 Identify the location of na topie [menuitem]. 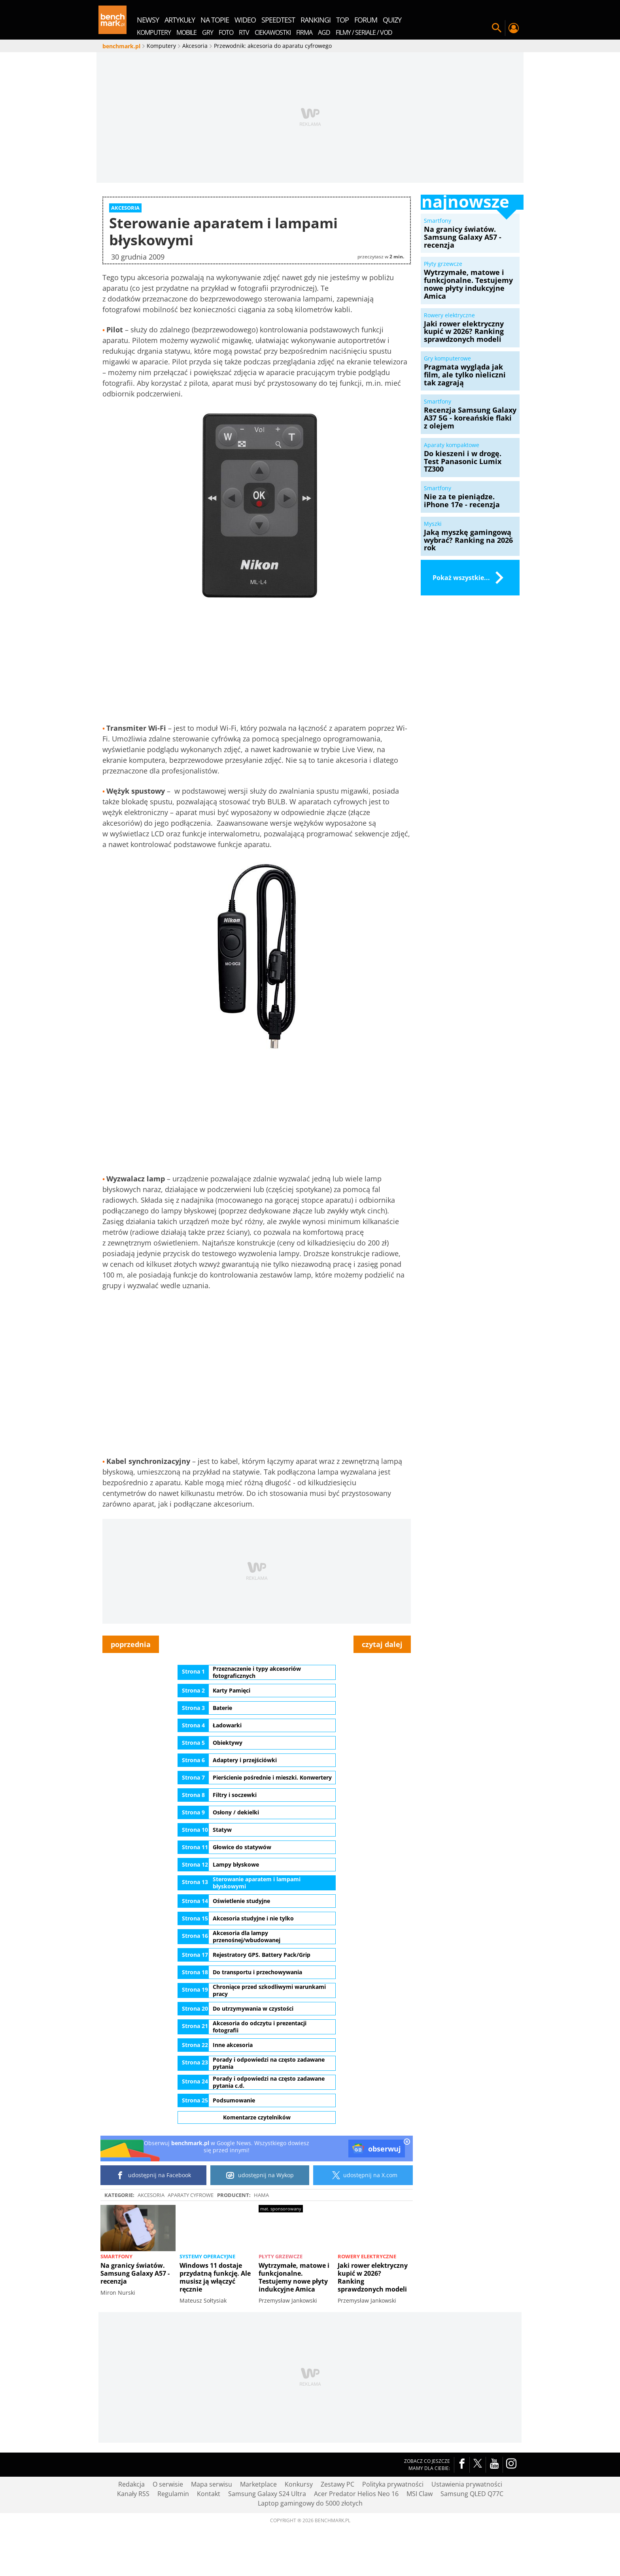
(214, 20).